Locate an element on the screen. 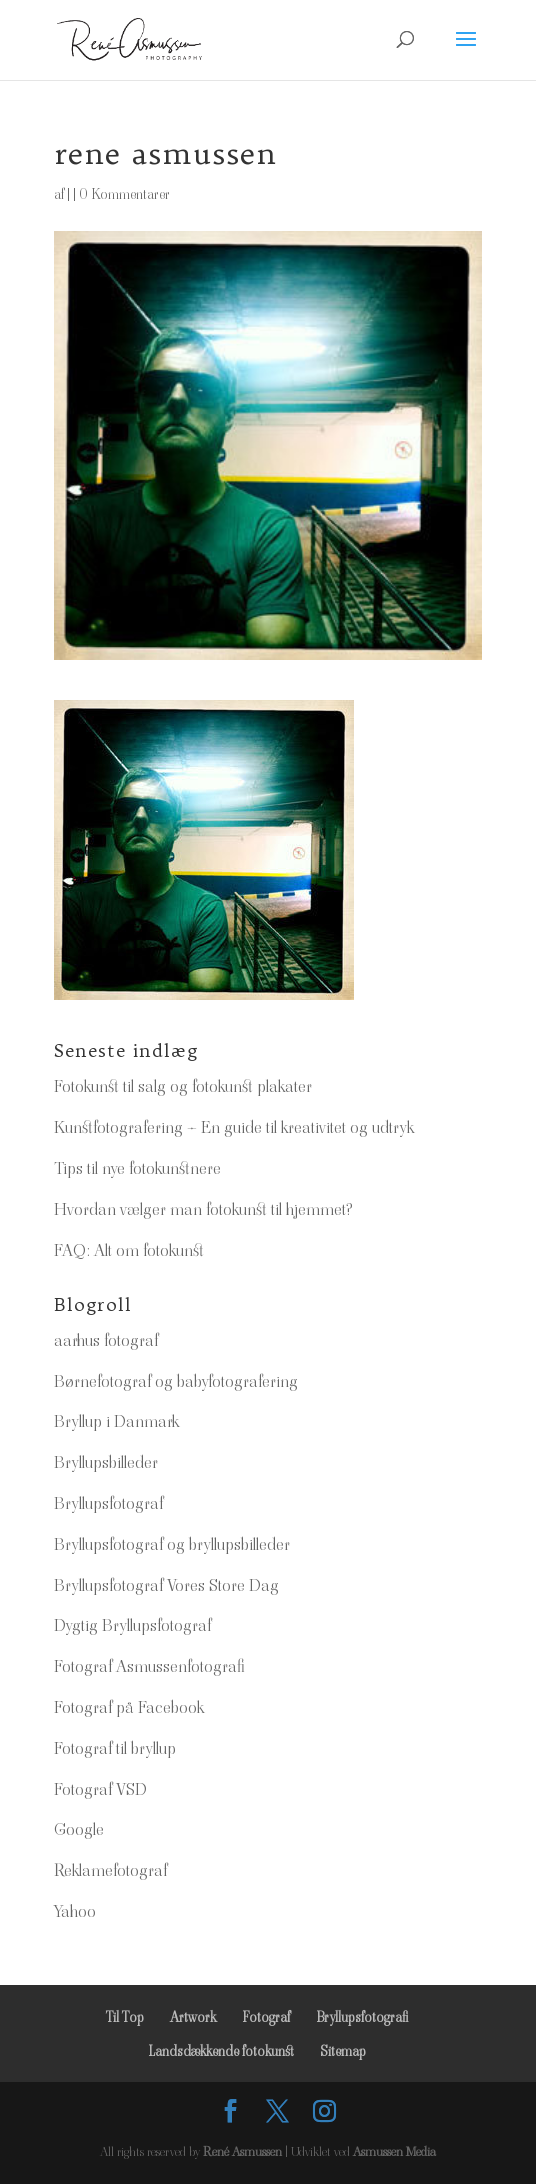 The width and height of the screenshot is (536, 2184). Hvordan vælger man fotokunst til hjemmet? is located at coordinates (203, 1209).